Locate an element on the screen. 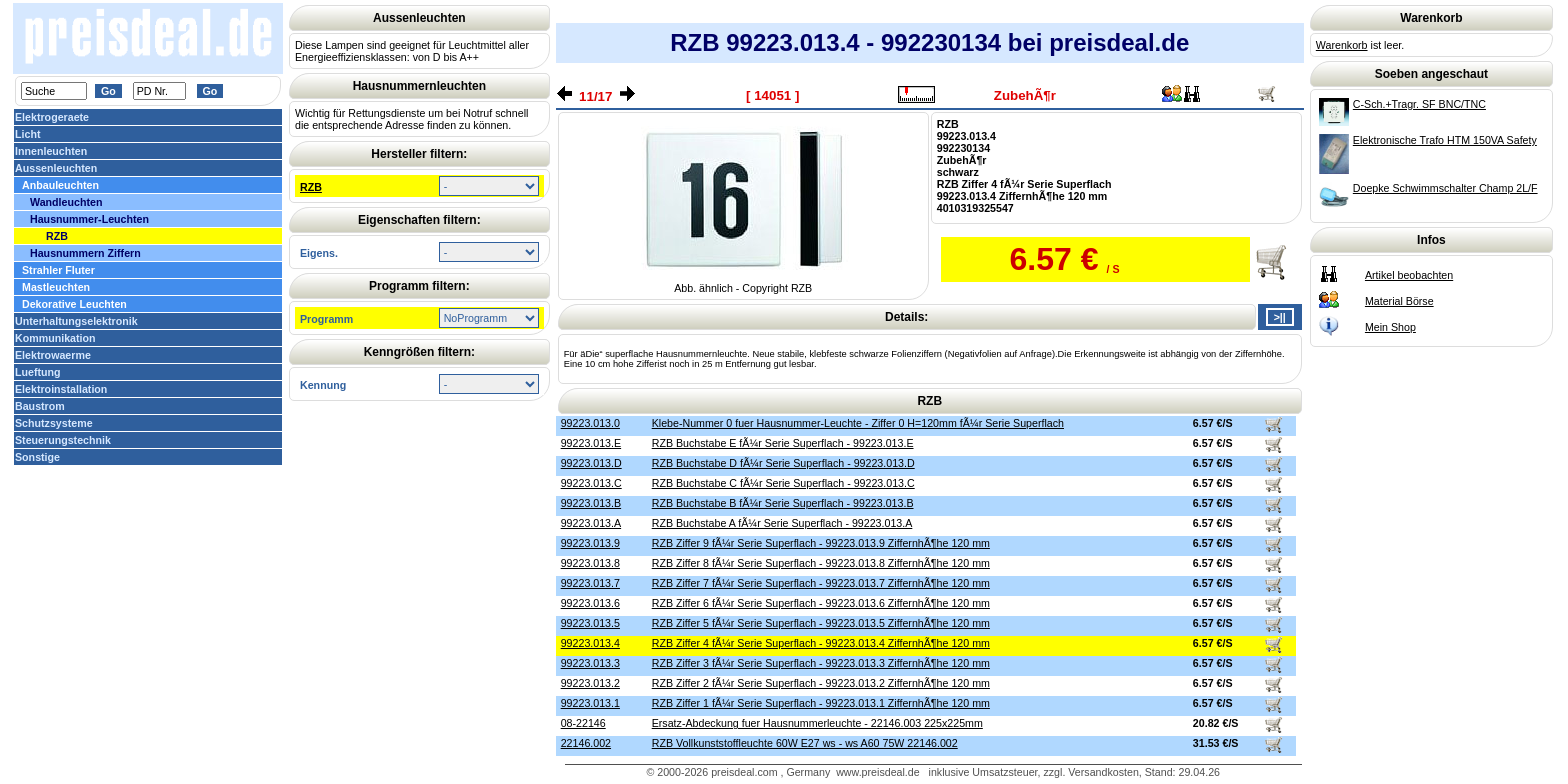  99223.013.4 is located at coordinates (590, 643).